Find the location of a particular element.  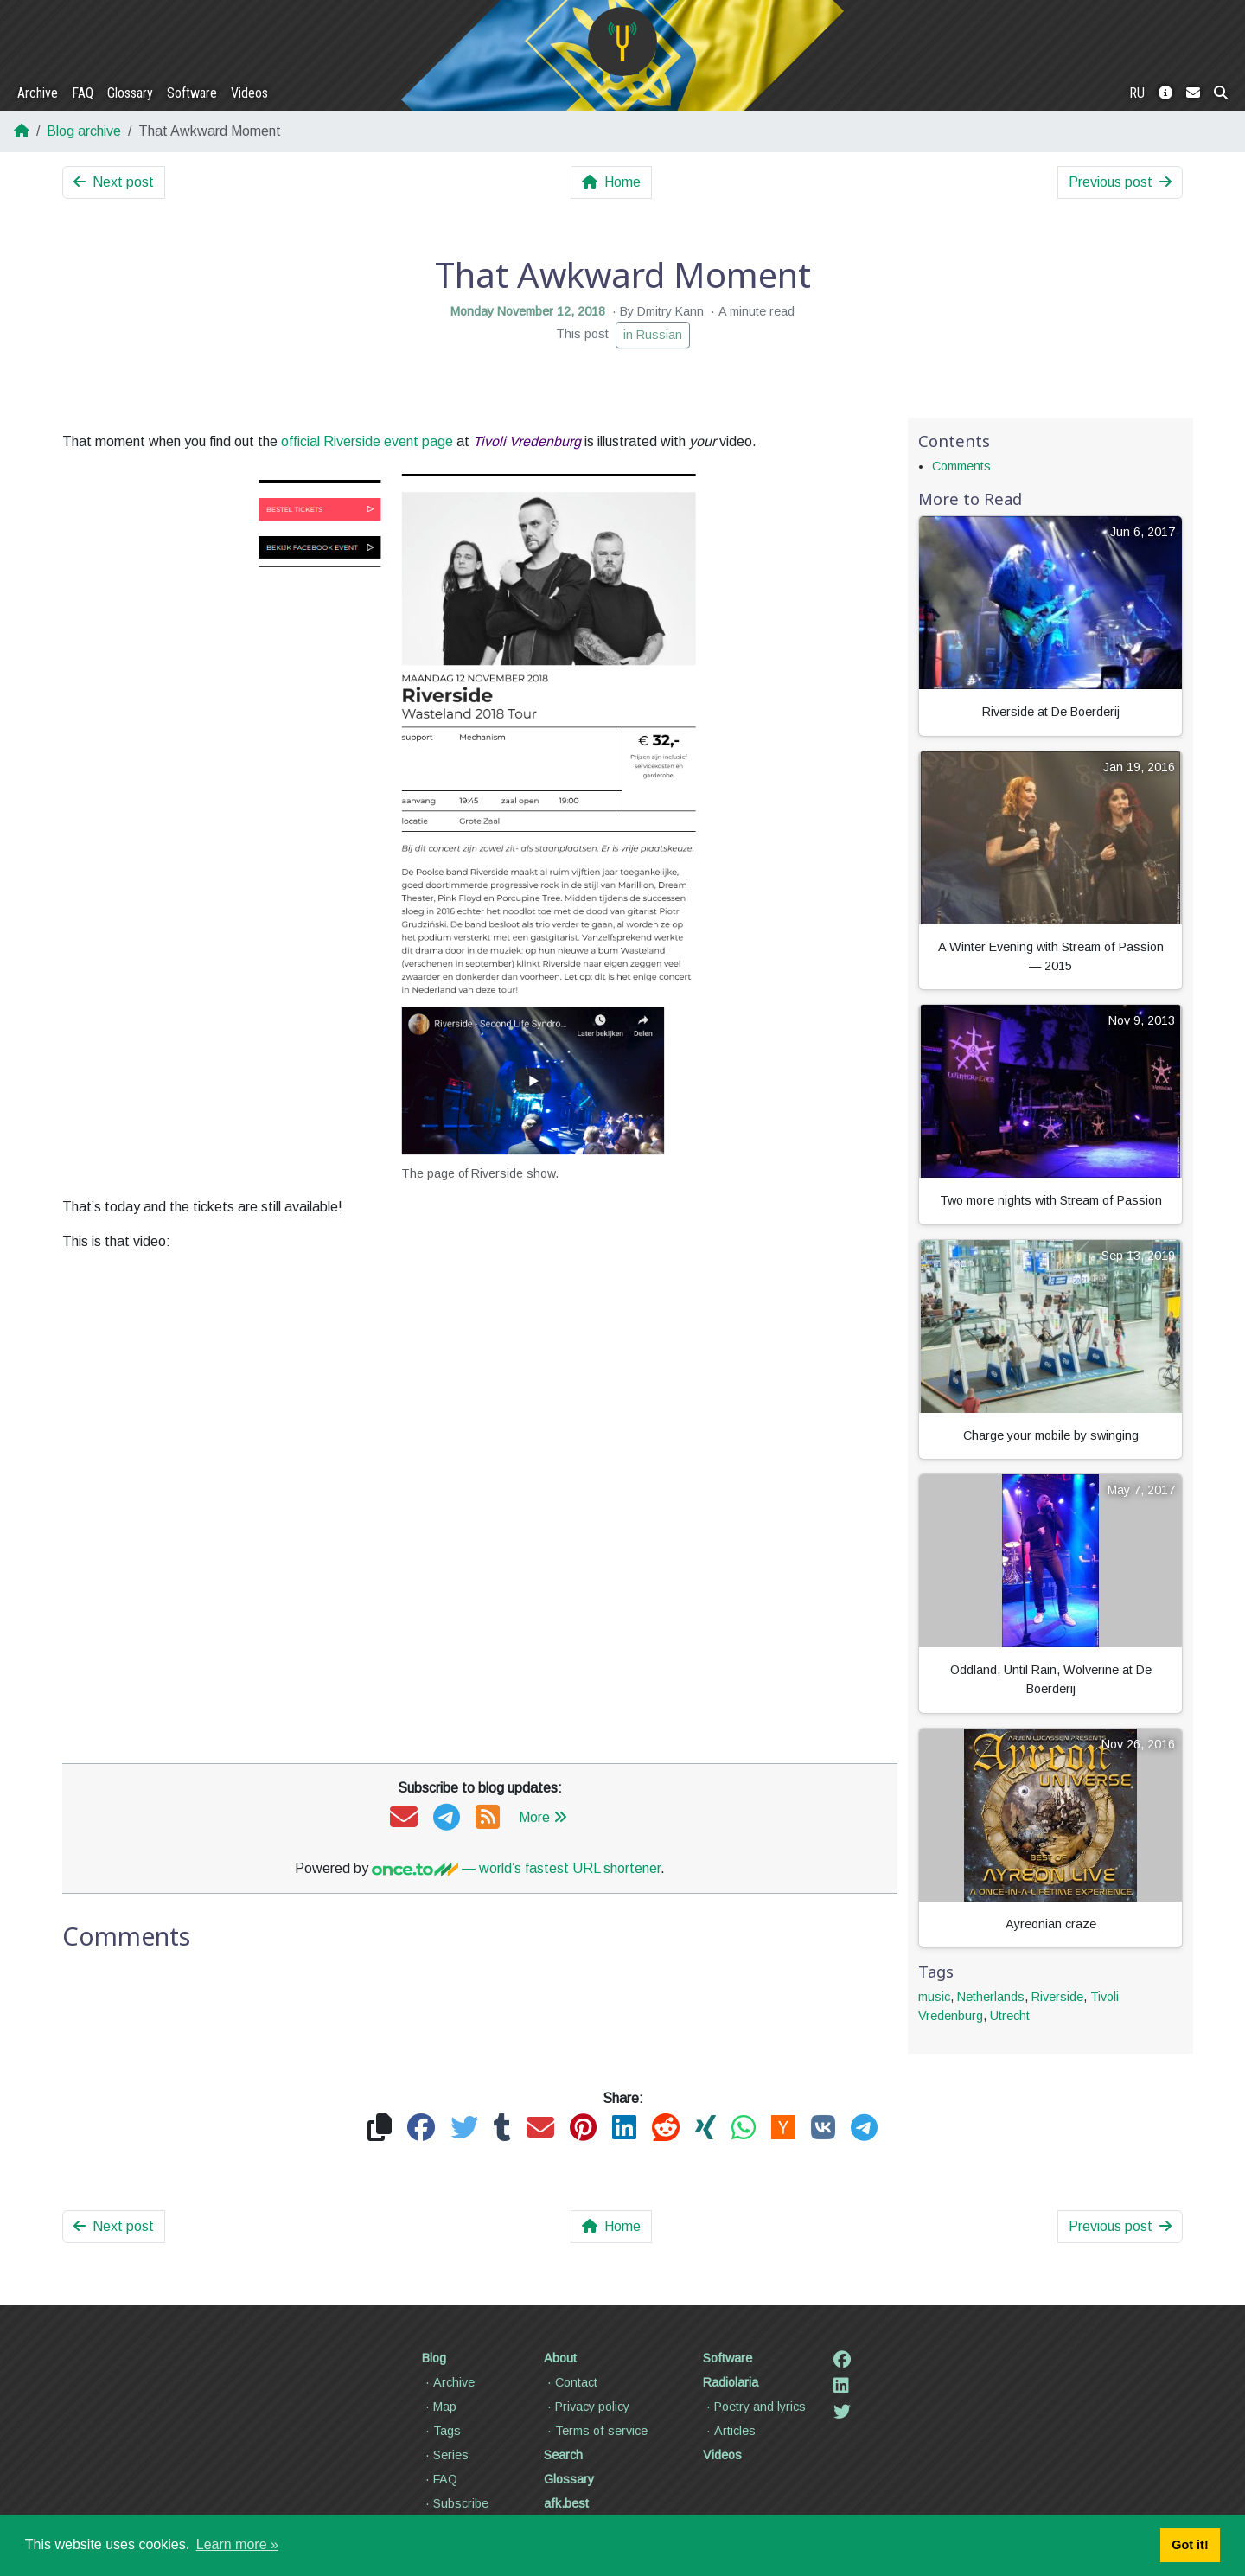

Learn more » [button] is located at coordinates (237, 2544).